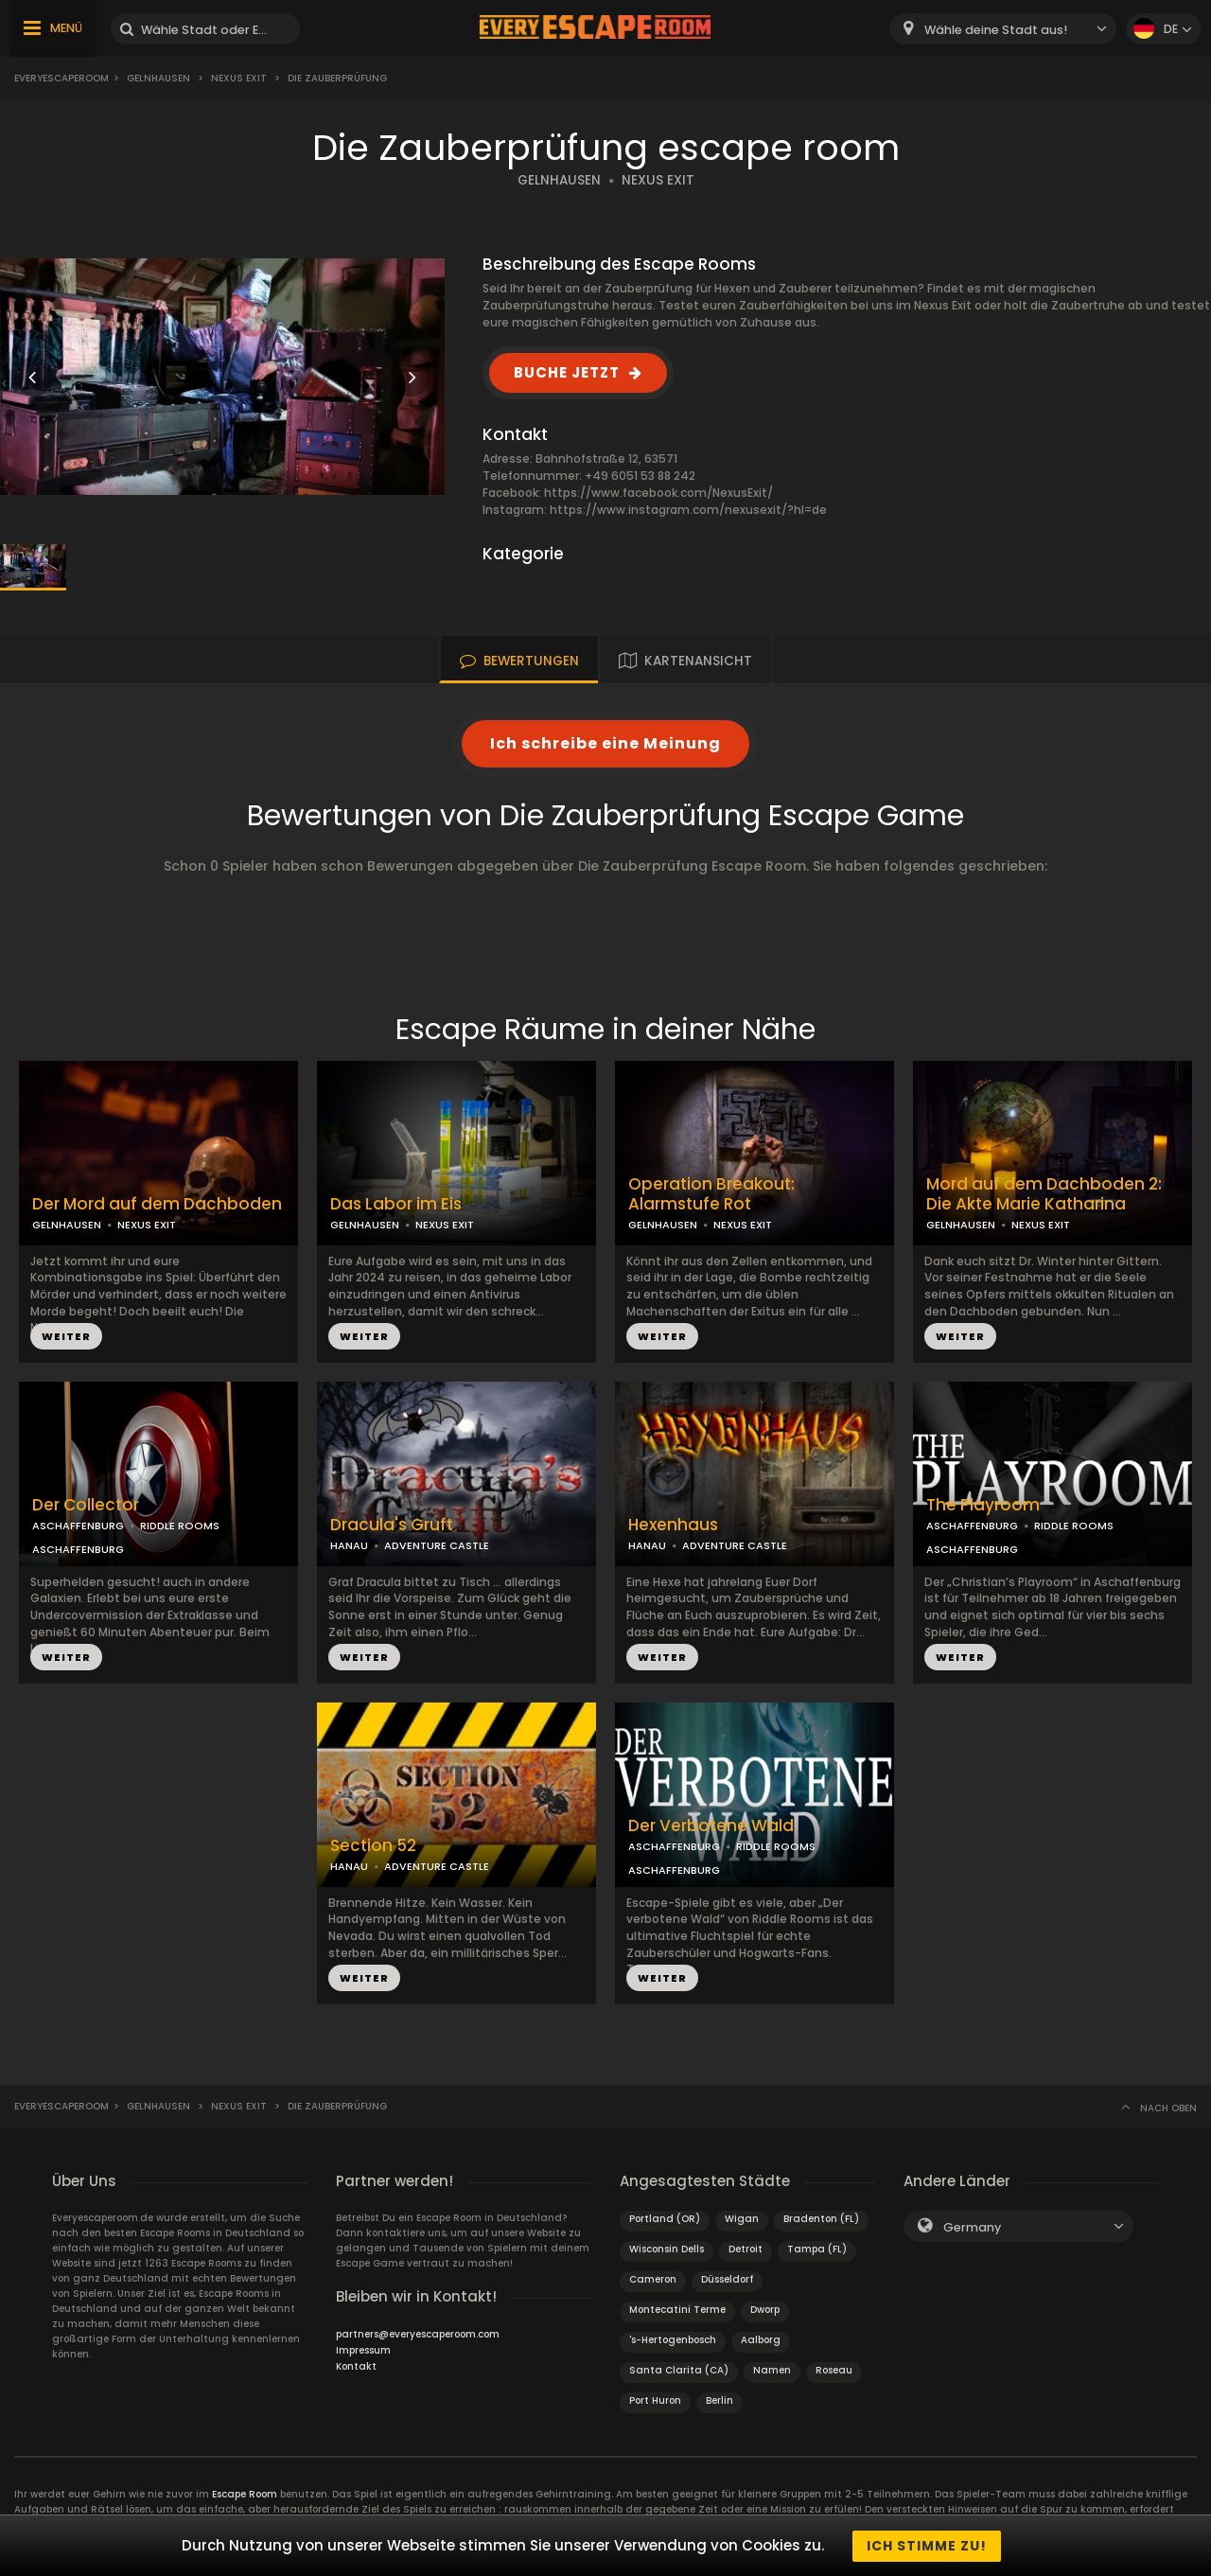 The image size is (1211, 2576). I want to click on Aalborg, so click(761, 2340).